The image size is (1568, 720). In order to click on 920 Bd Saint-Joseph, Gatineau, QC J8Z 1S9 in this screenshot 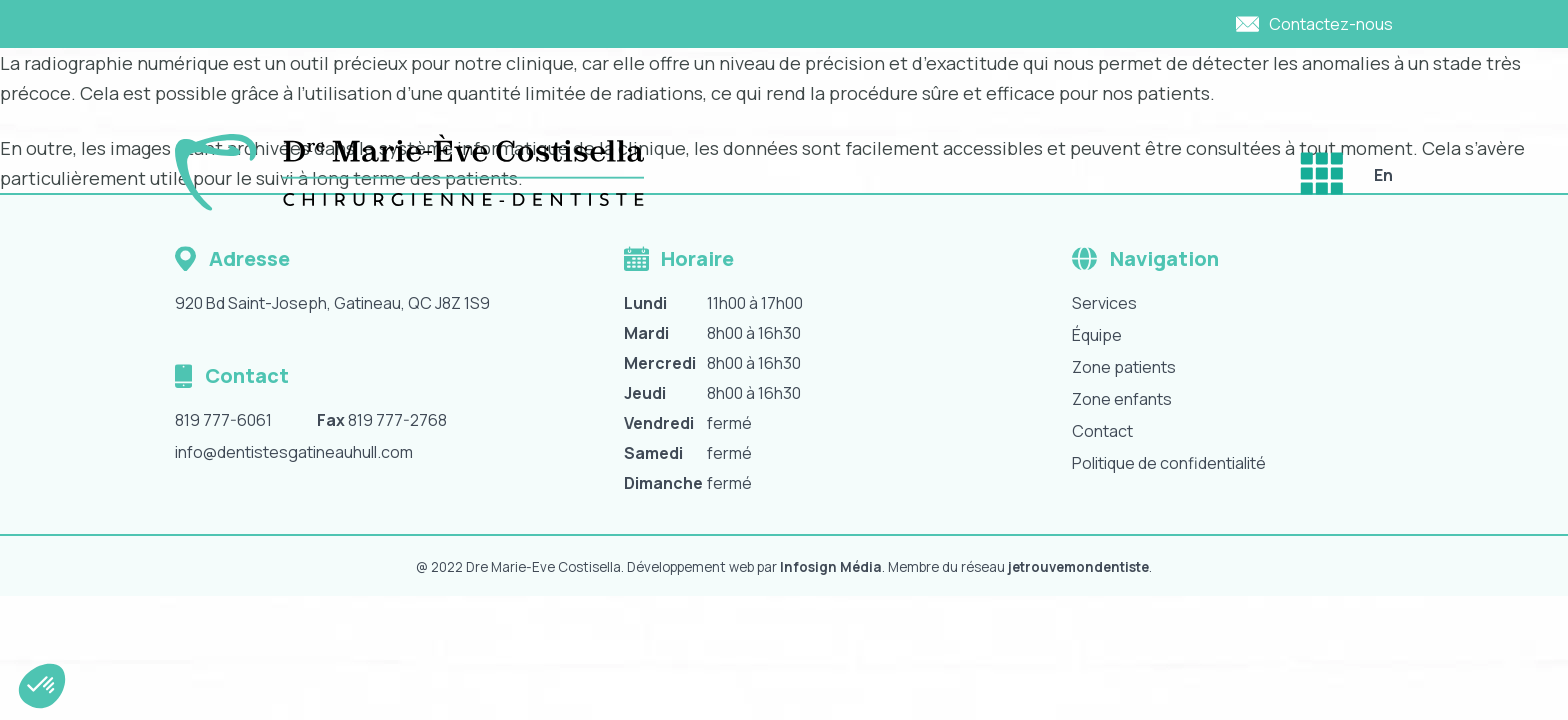, I will do `click(332, 303)`.